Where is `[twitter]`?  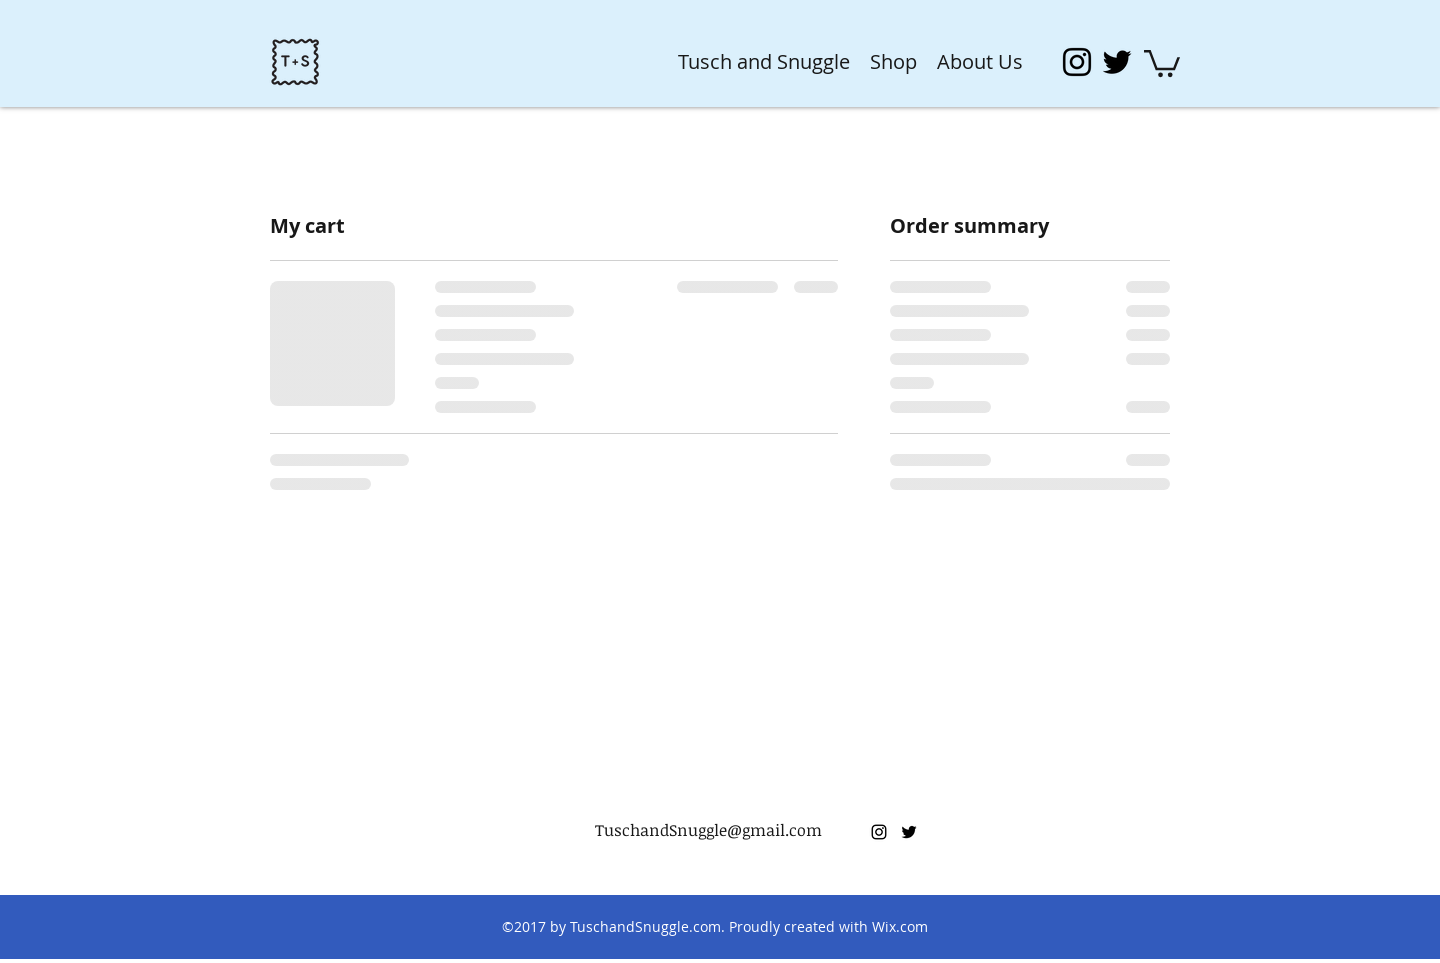
[twitter] is located at coordinates (1117, 62).